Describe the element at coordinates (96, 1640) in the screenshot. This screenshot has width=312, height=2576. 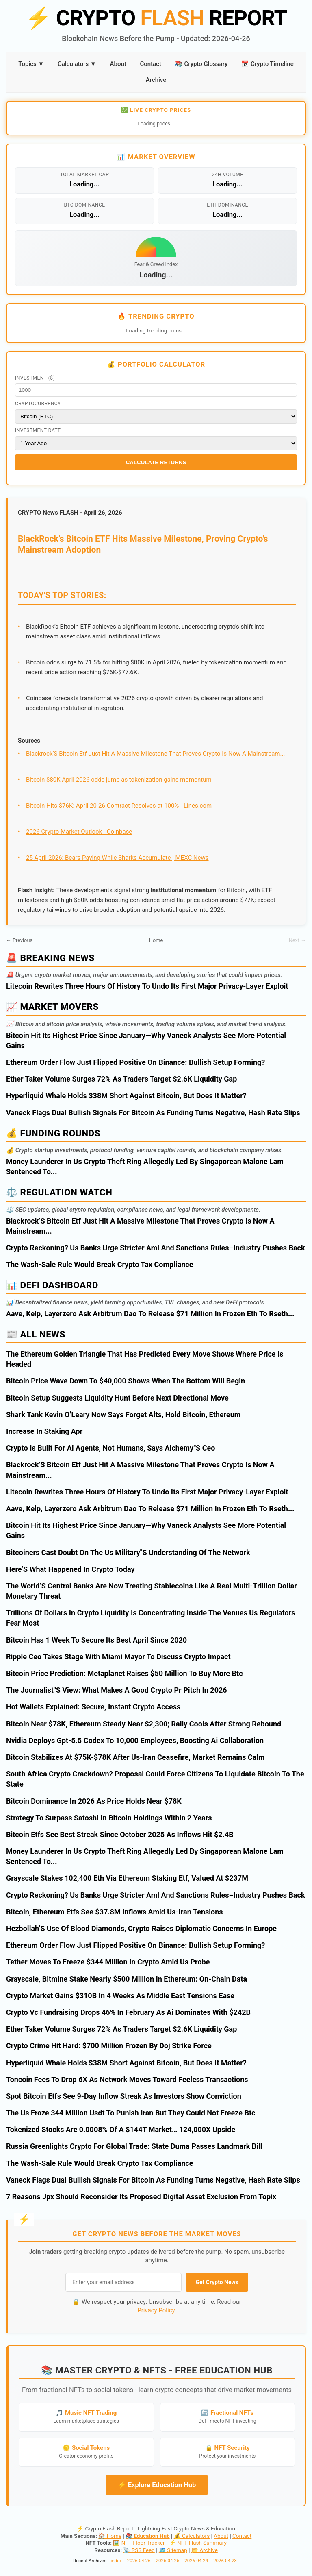
I see `Bitcoin Has 1 Week To Secure Its Best April Since 2020` at that location.